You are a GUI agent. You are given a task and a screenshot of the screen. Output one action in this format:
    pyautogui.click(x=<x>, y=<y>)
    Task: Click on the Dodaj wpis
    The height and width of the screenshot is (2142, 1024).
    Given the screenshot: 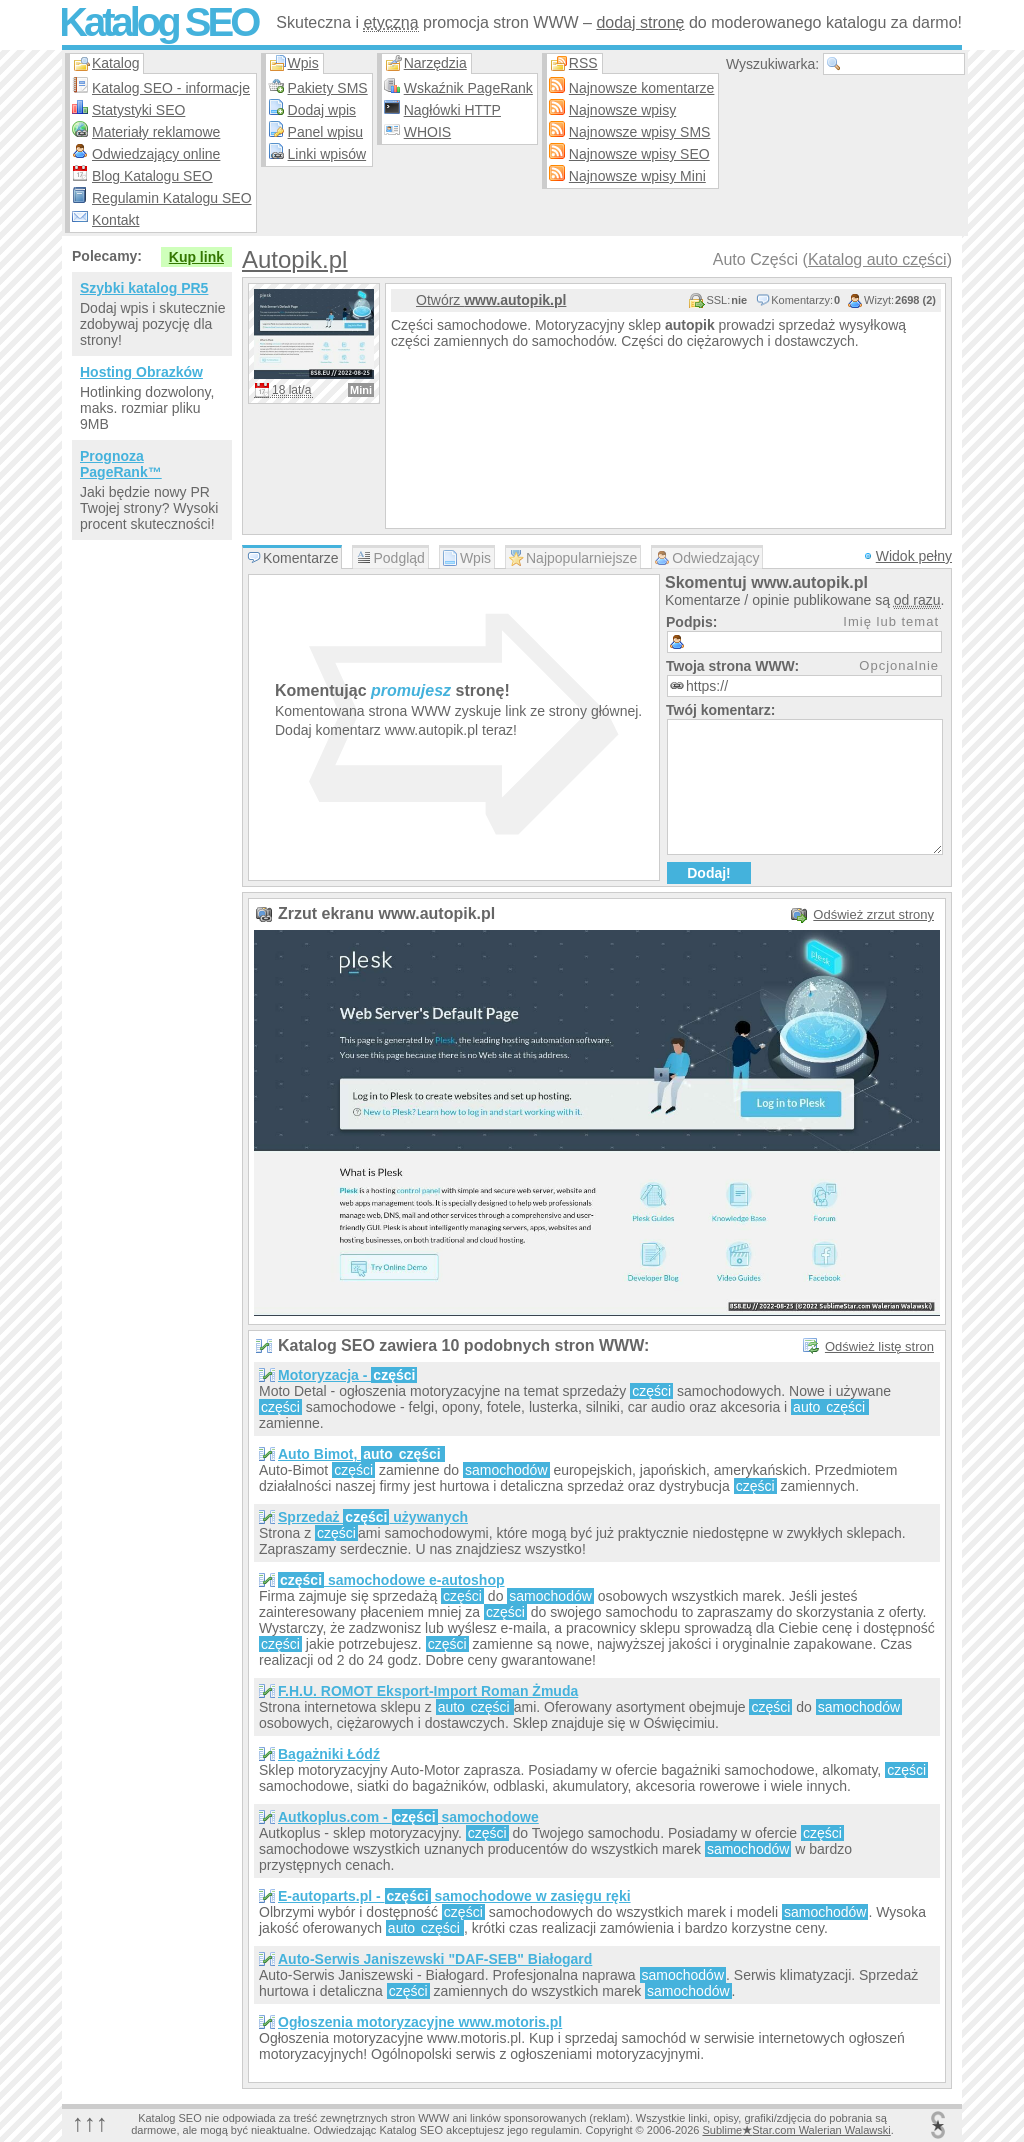 What is the action you would take?
    pyautogui.click(x=322, y=110)
    